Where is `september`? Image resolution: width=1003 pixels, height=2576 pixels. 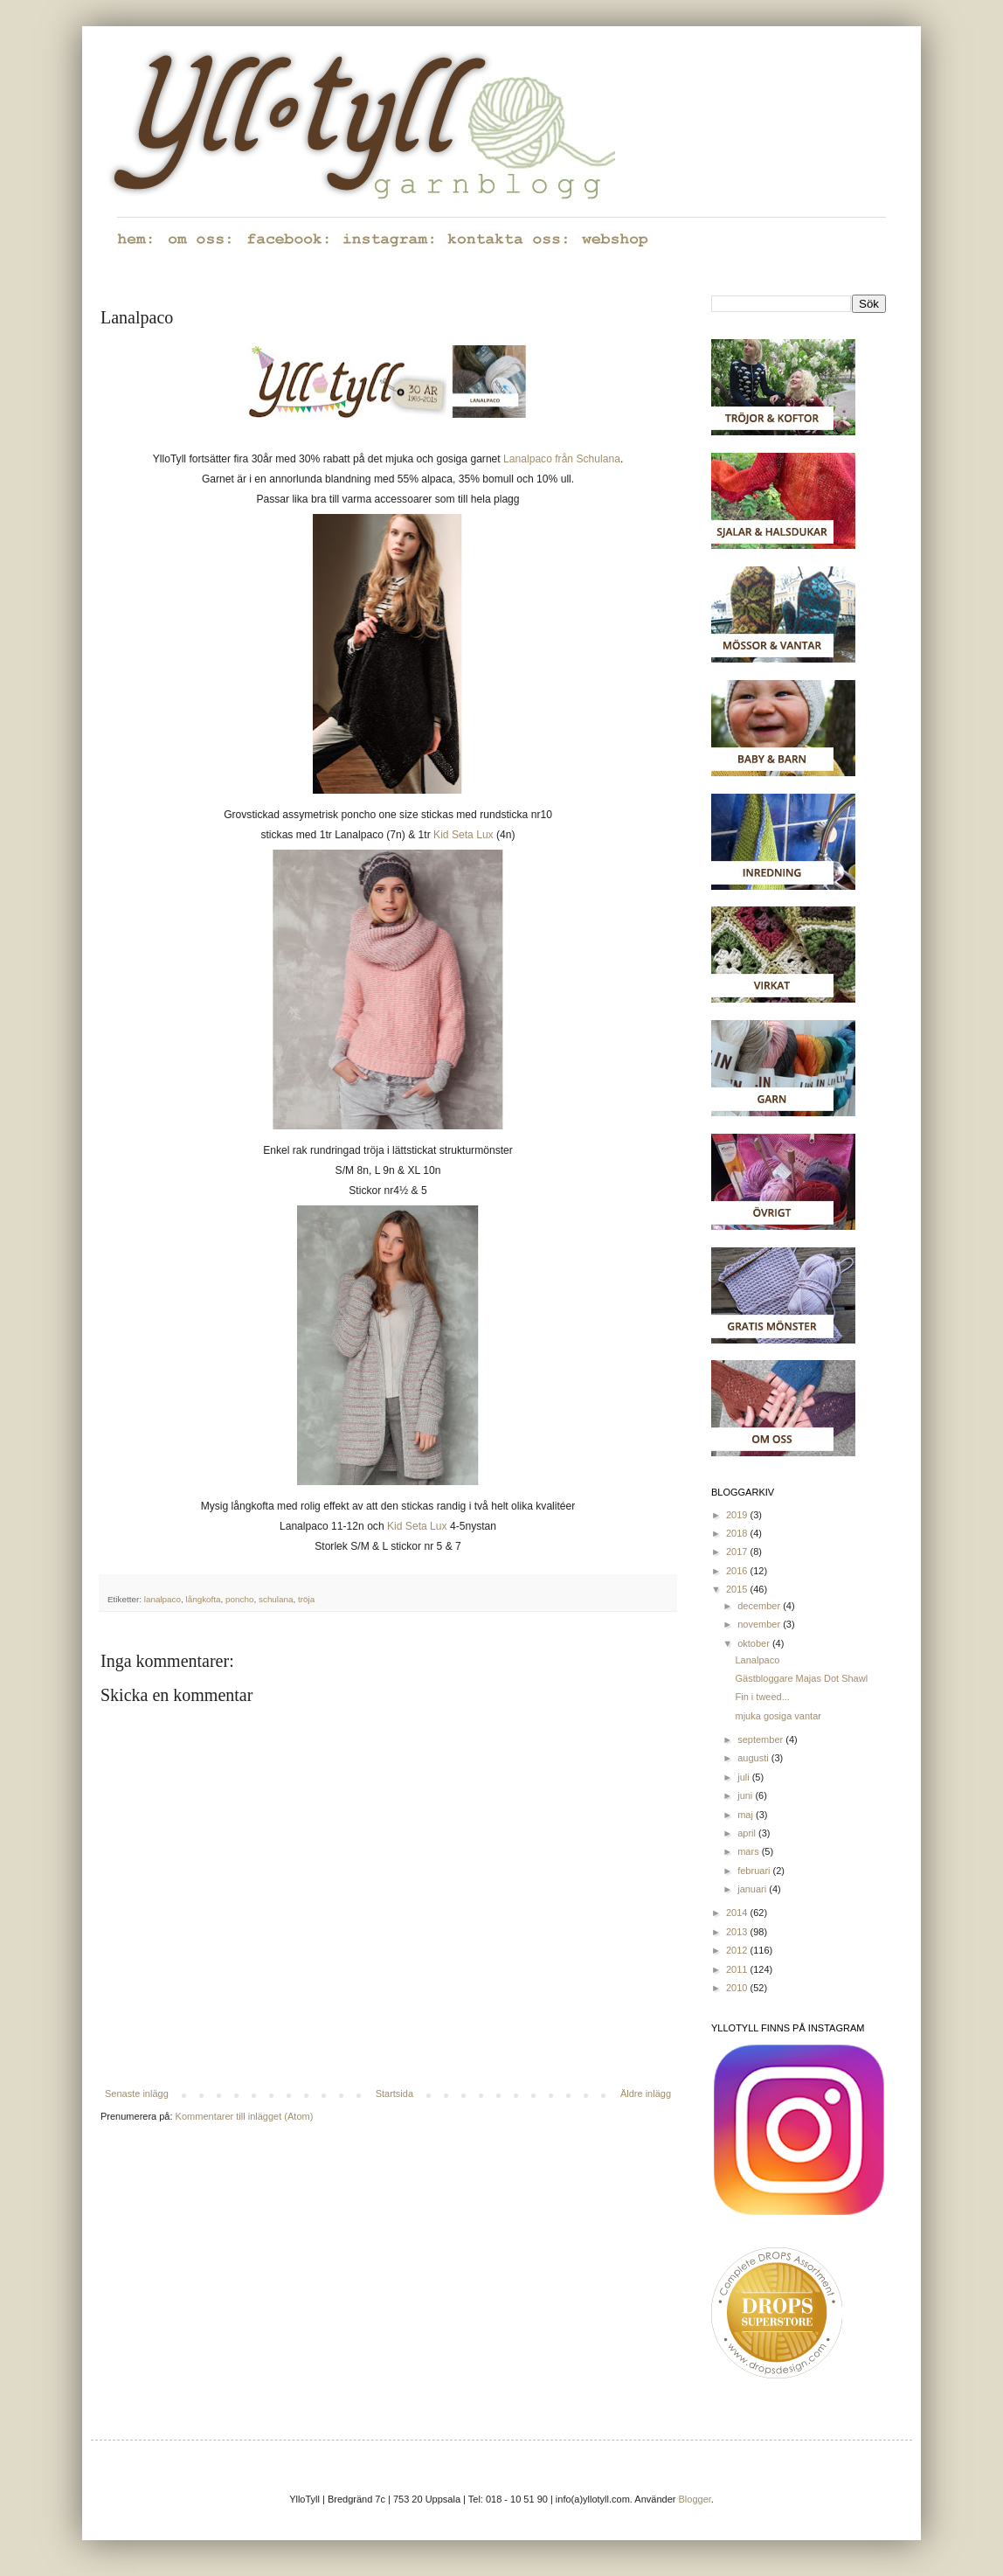 september is located at coordinates (761, 1739).